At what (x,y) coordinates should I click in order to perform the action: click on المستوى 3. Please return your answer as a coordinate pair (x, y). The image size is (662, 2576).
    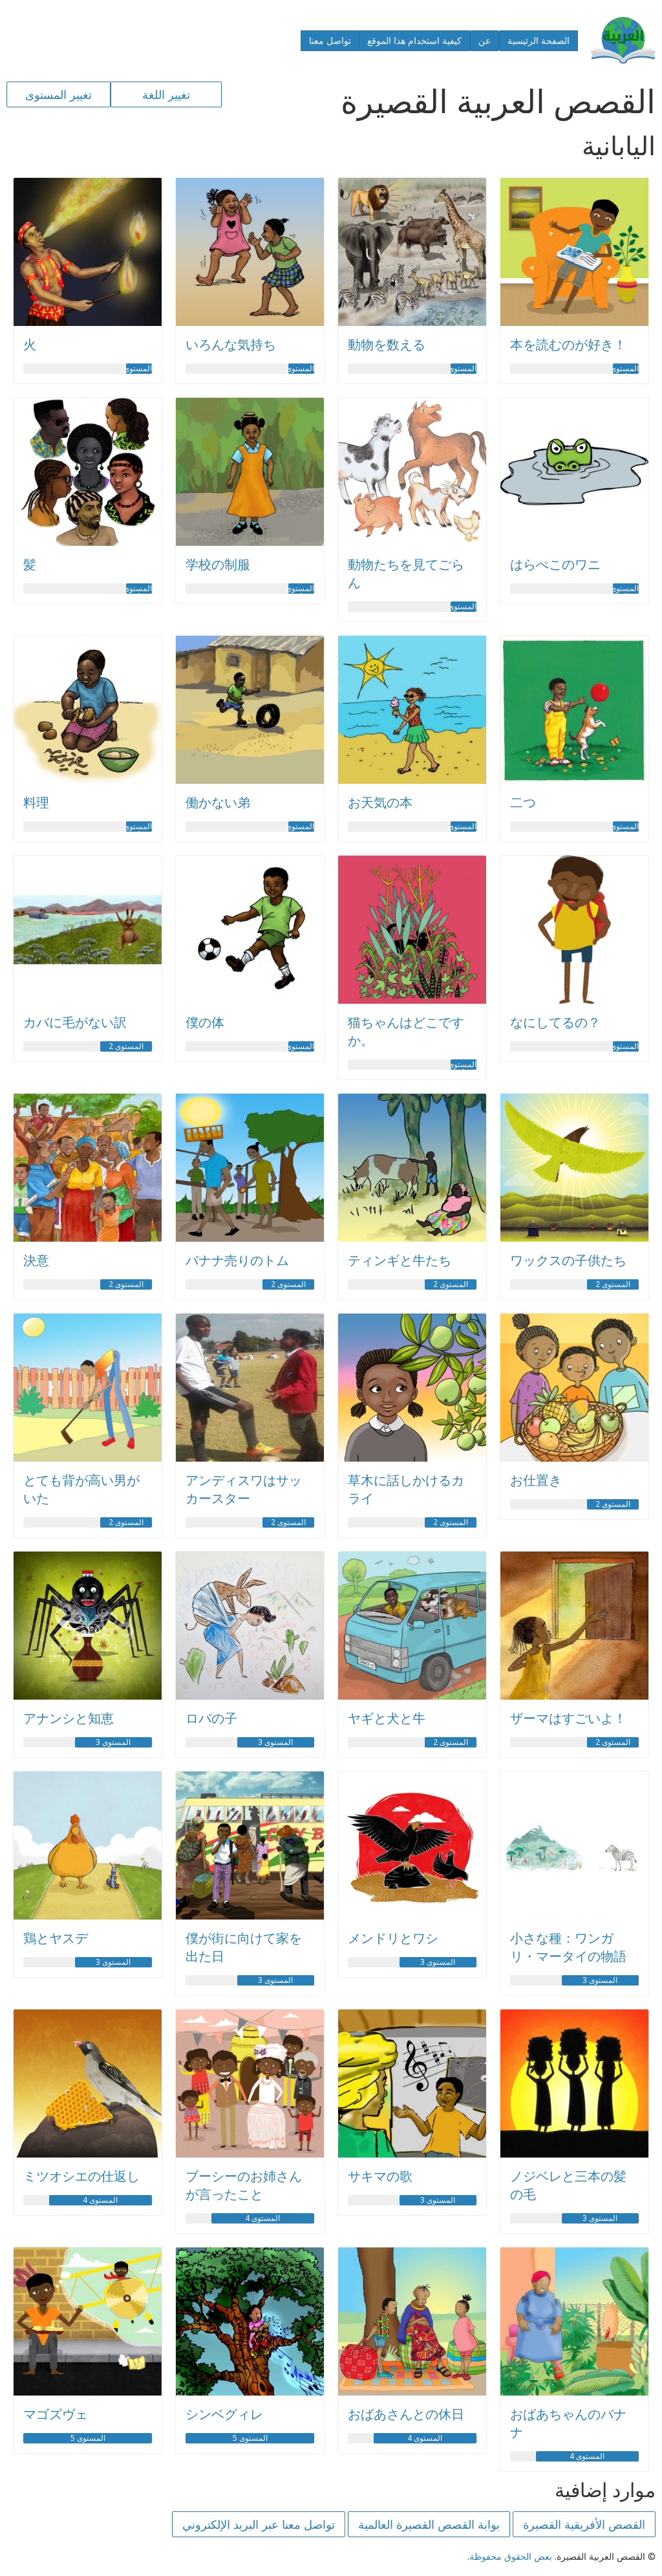
    Looking at the image, I should click on (275, 1742).